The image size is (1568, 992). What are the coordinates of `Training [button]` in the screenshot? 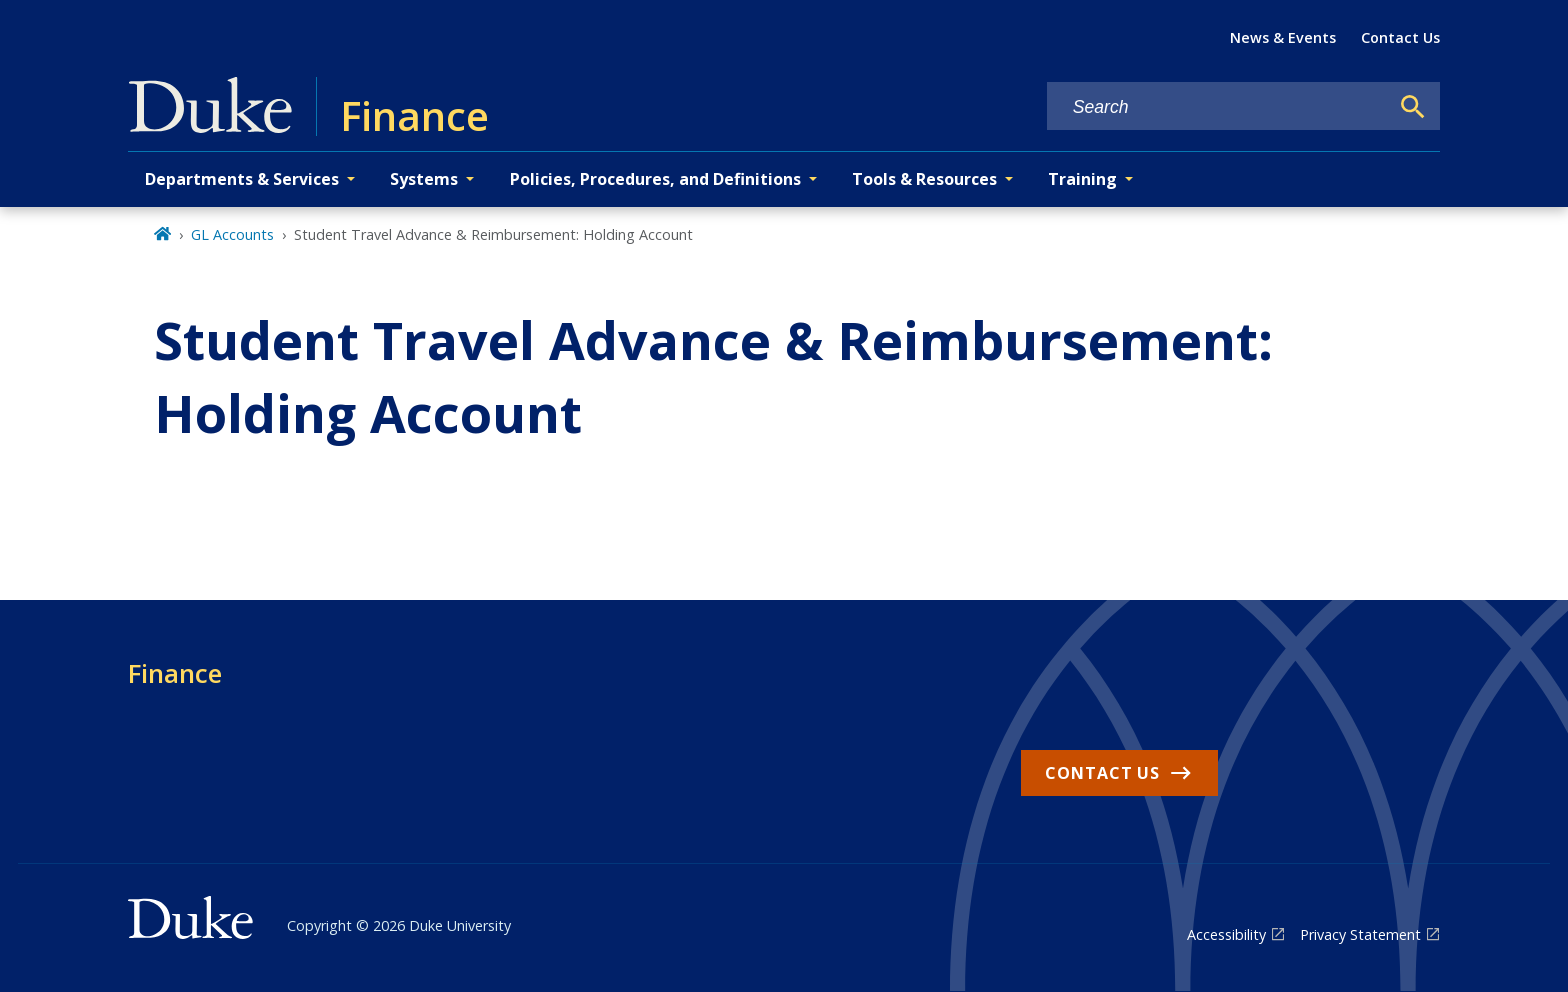 It's located at (1082, 179).